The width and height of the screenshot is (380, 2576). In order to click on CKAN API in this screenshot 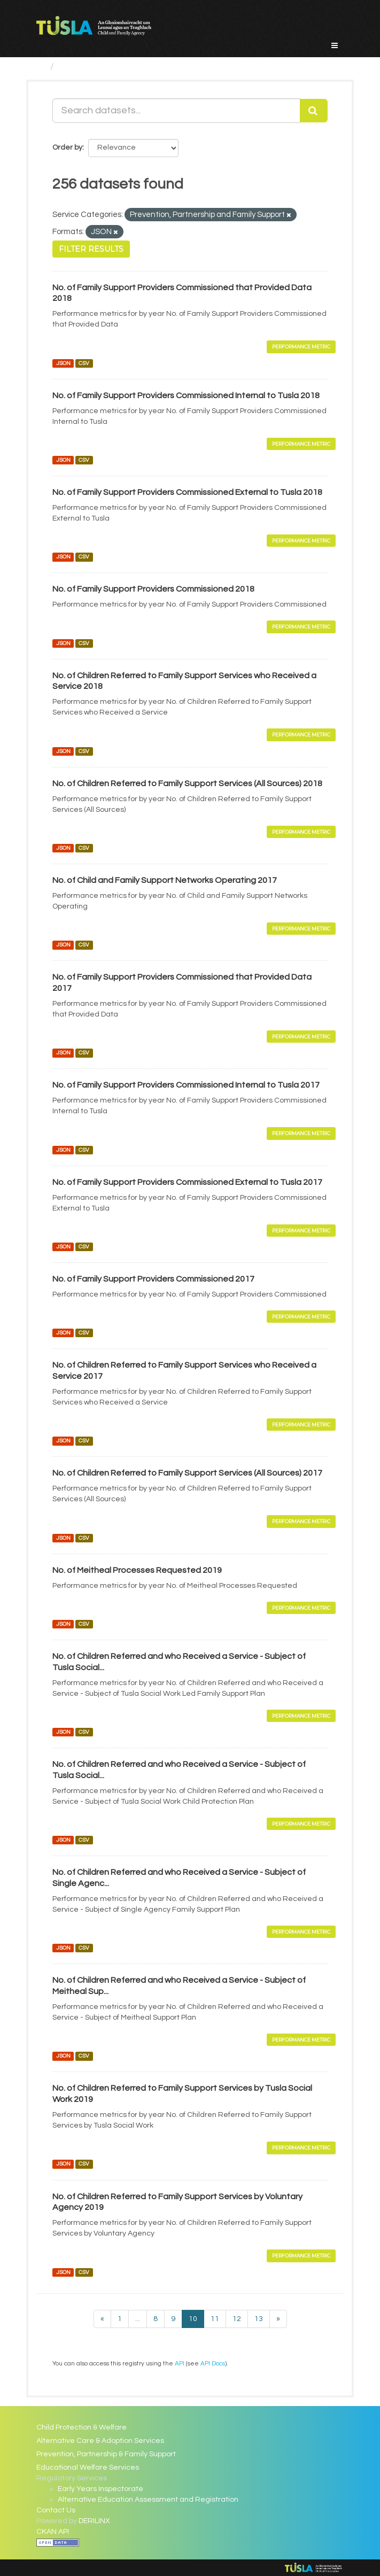, I will do `click(52, 2531)`.